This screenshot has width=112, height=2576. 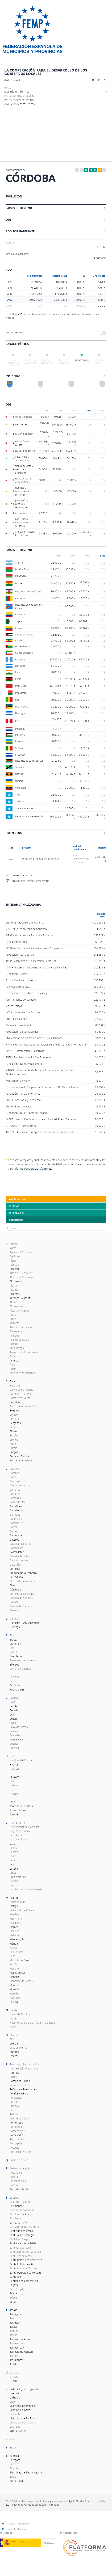 I want to click on Burela, so click(x=13, y=1448).